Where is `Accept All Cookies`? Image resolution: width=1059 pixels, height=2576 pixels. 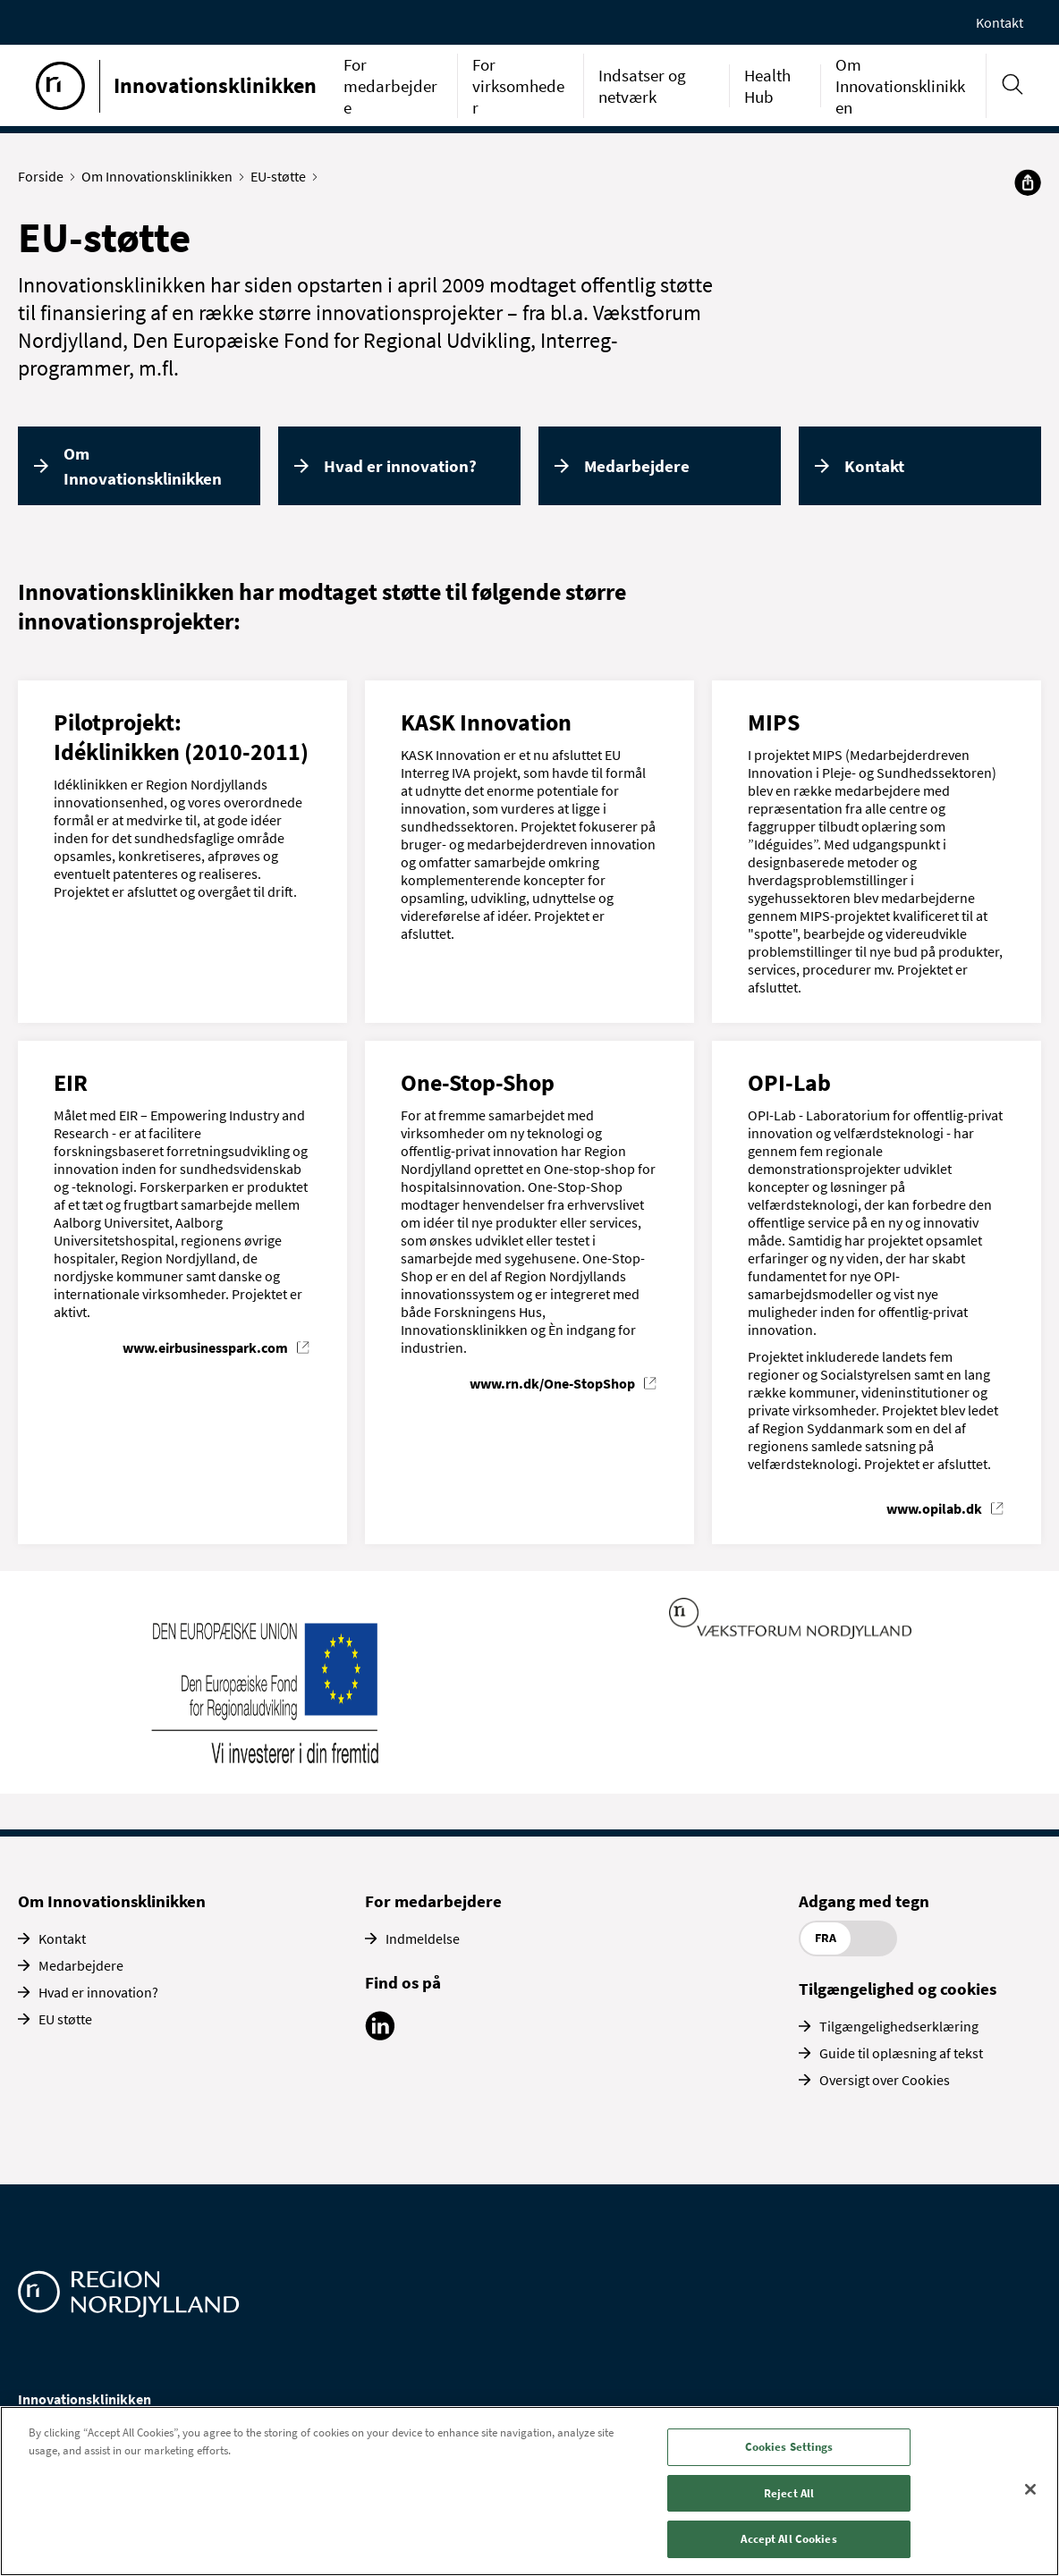
Accept All Cookies is located at coordinates (788, 2538).